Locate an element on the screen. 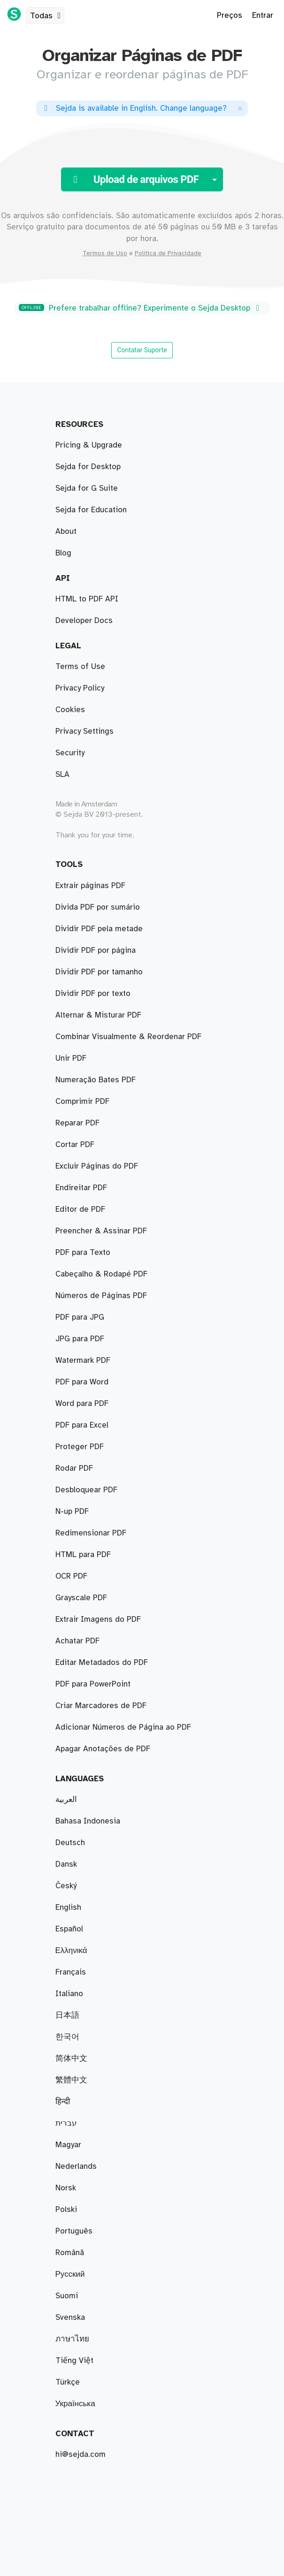 This screenshot has height=2576, width=284. Termos de Uso is located at coordinates (105, 253).